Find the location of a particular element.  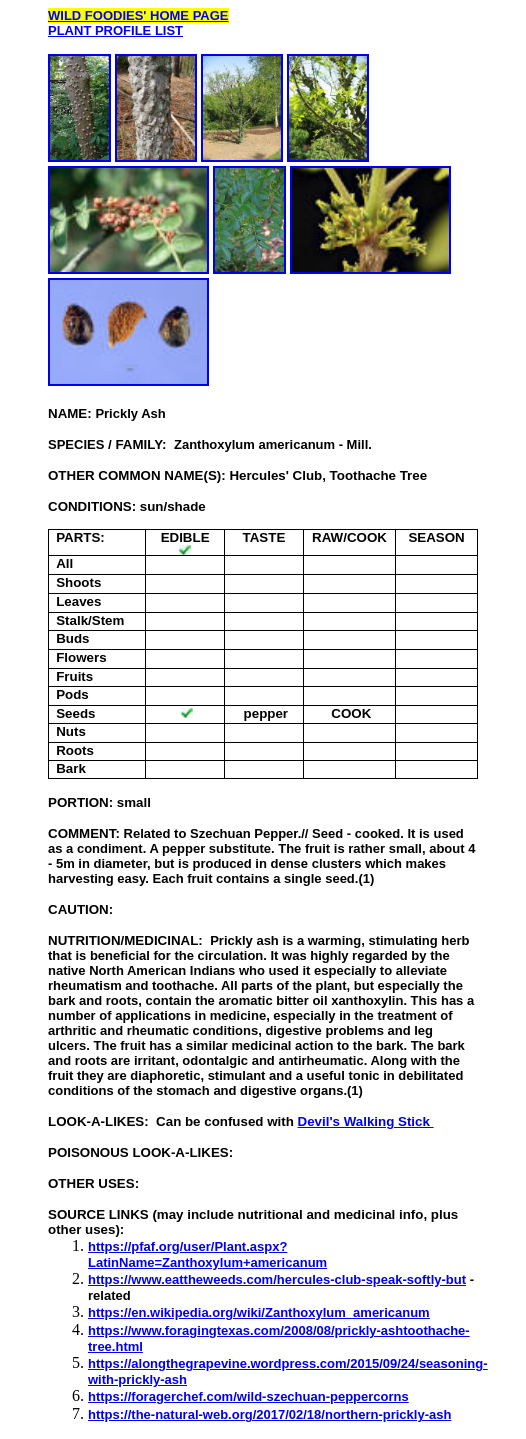

https://www.eattheweeds.com/hercules-club-speak-softly-but is located at coordinates (277, 1279).